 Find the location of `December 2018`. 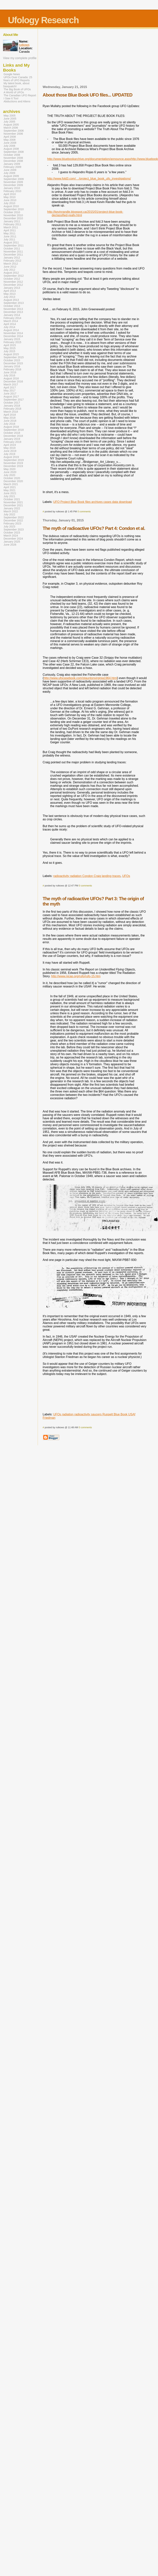

December 2018 is located at coordinates (13, 435).